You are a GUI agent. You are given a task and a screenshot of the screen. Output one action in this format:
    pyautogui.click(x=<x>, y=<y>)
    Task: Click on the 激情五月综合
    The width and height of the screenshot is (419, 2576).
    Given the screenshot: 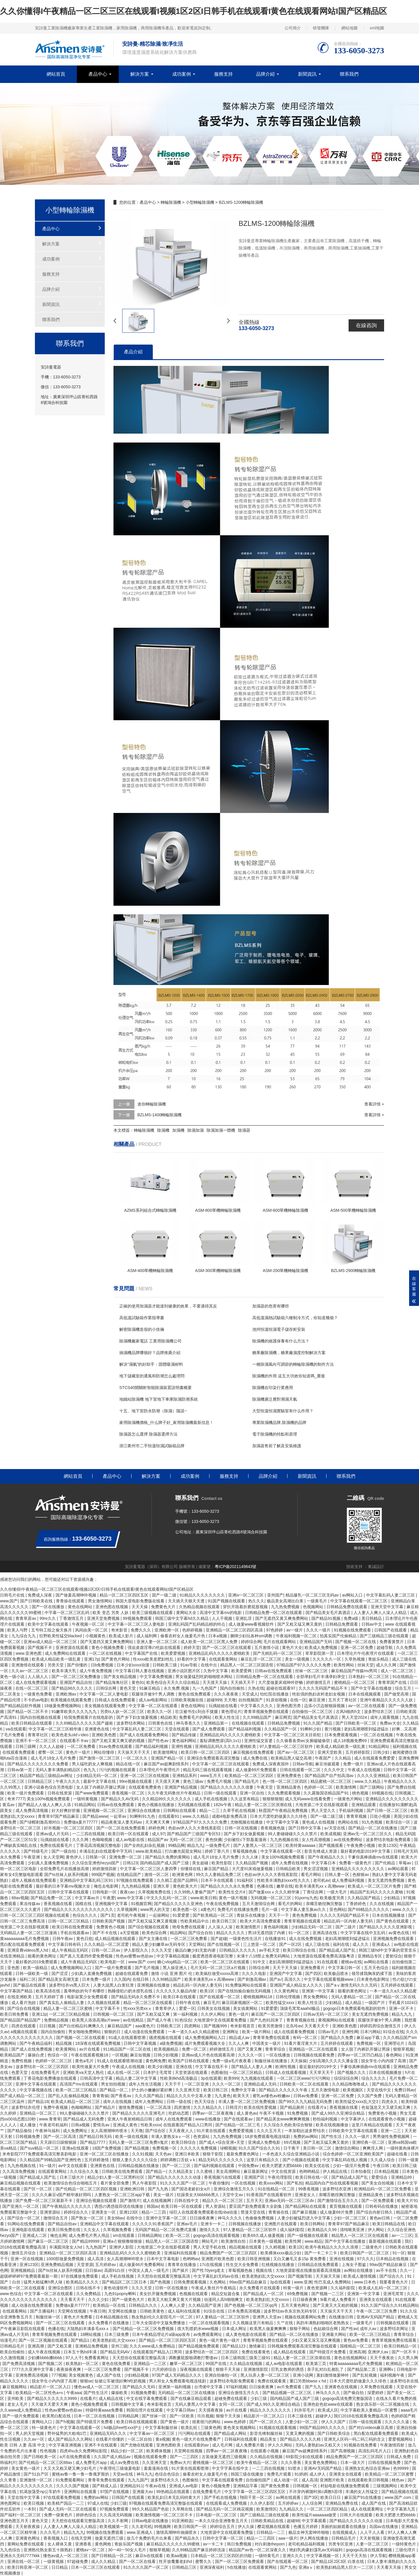 What is the action you would take?
    pyautogui.click(x=24, y=2253)
    